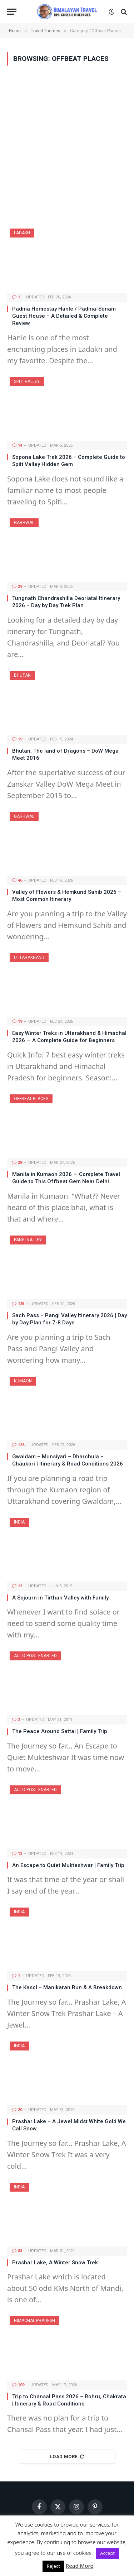 The image size is (134, 2576). What do you see at coordinates (22, 232) in the screenshot?
I see `Ladakh` at bounding box center [22, 232].